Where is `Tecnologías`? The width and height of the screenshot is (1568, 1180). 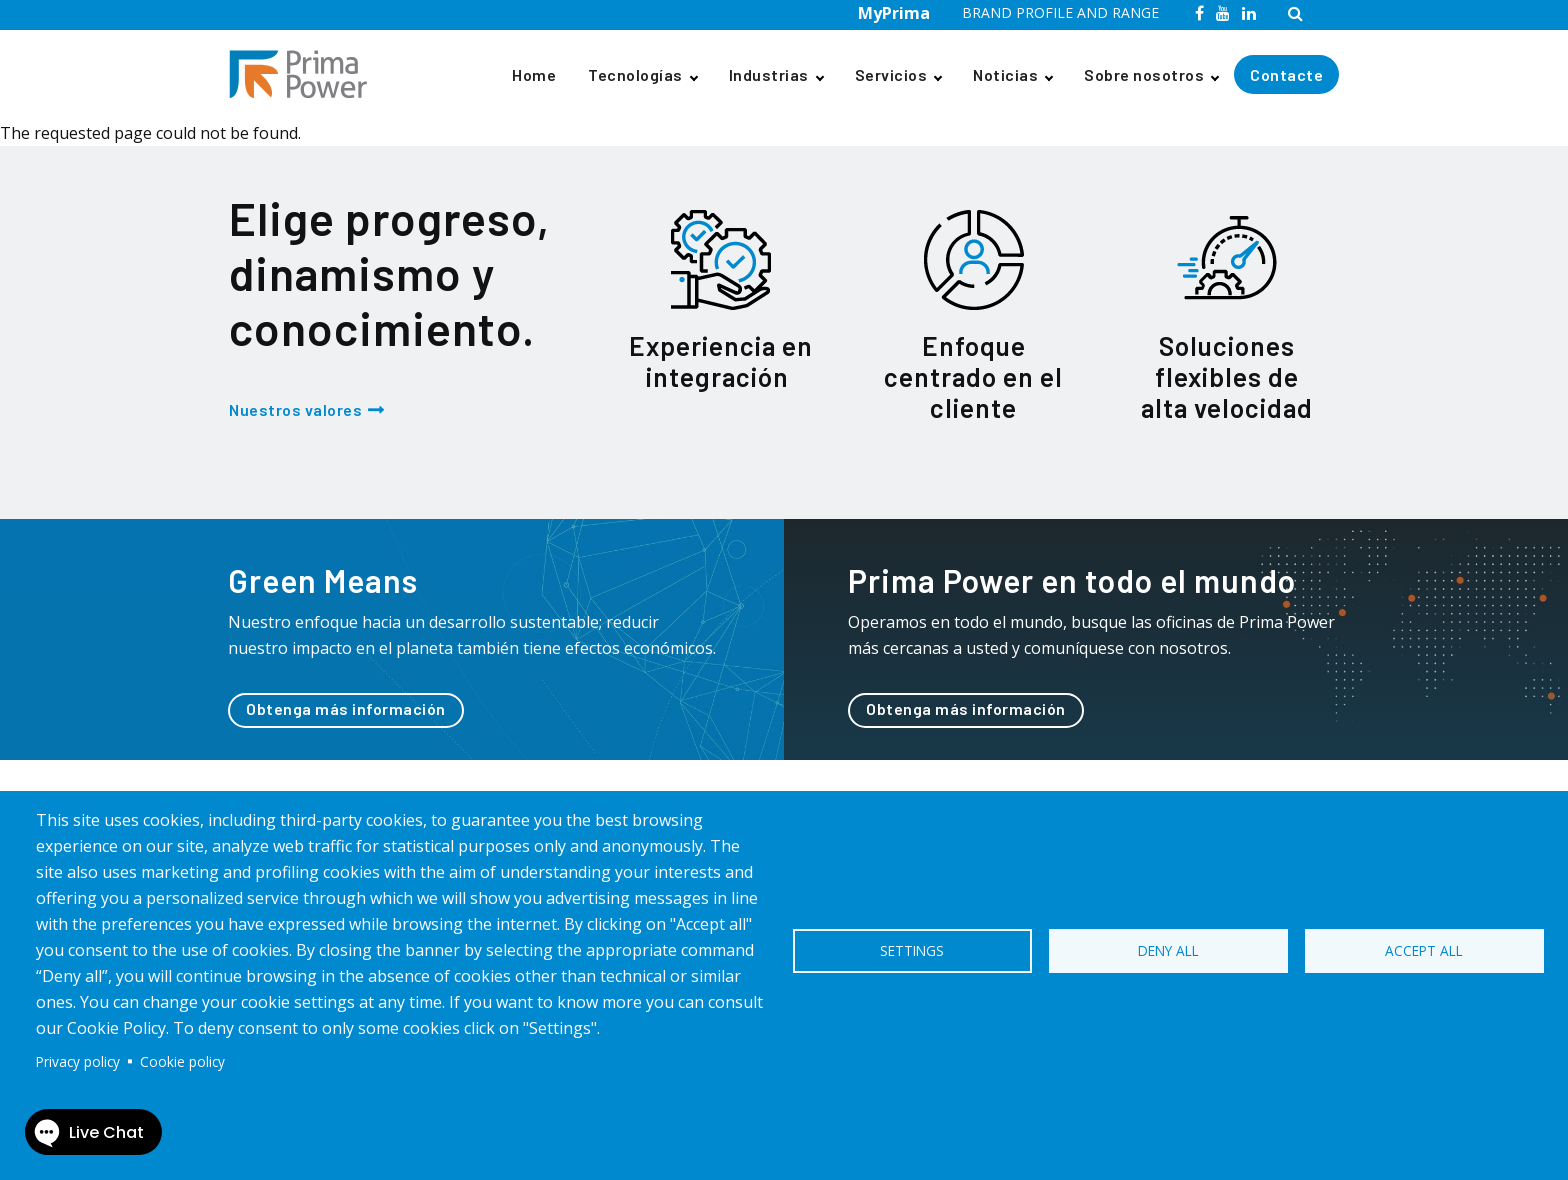
Tecnologías is located at coordinates (635, 74).